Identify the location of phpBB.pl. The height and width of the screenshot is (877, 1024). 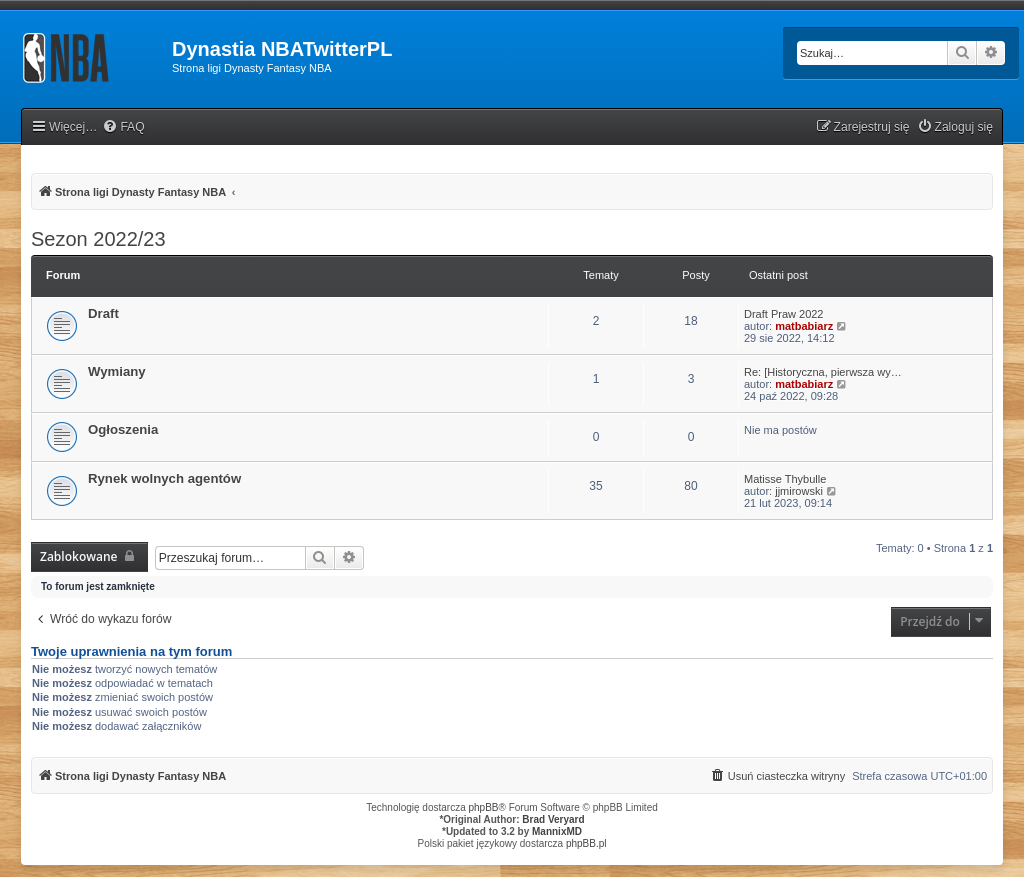
(586, 843).